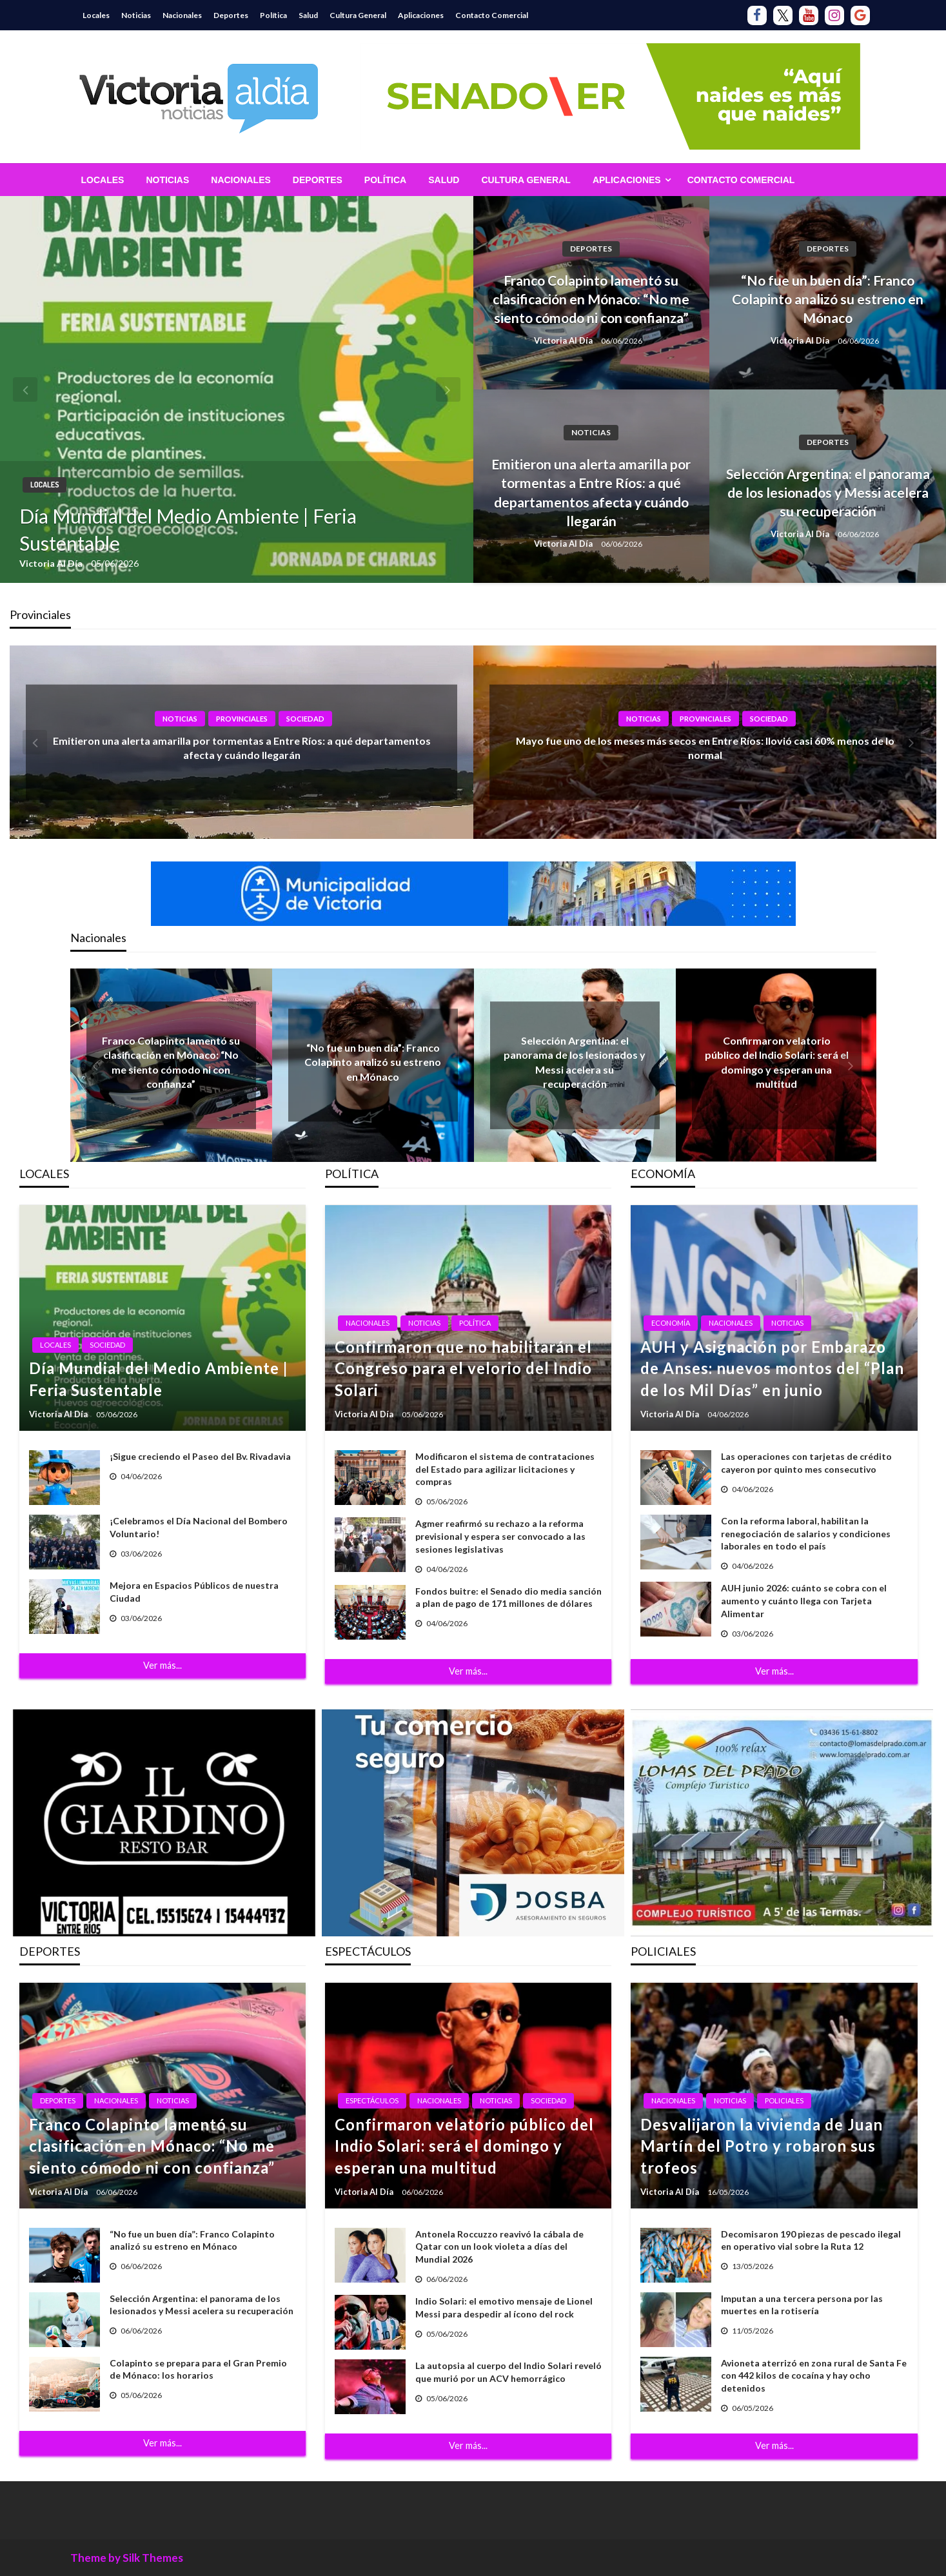 Image resolution: width=946 pixels, height=2576 pixels. Describe the element at coordinates (162, 1665) in the screenshot. I see `Ver más...` at that location.